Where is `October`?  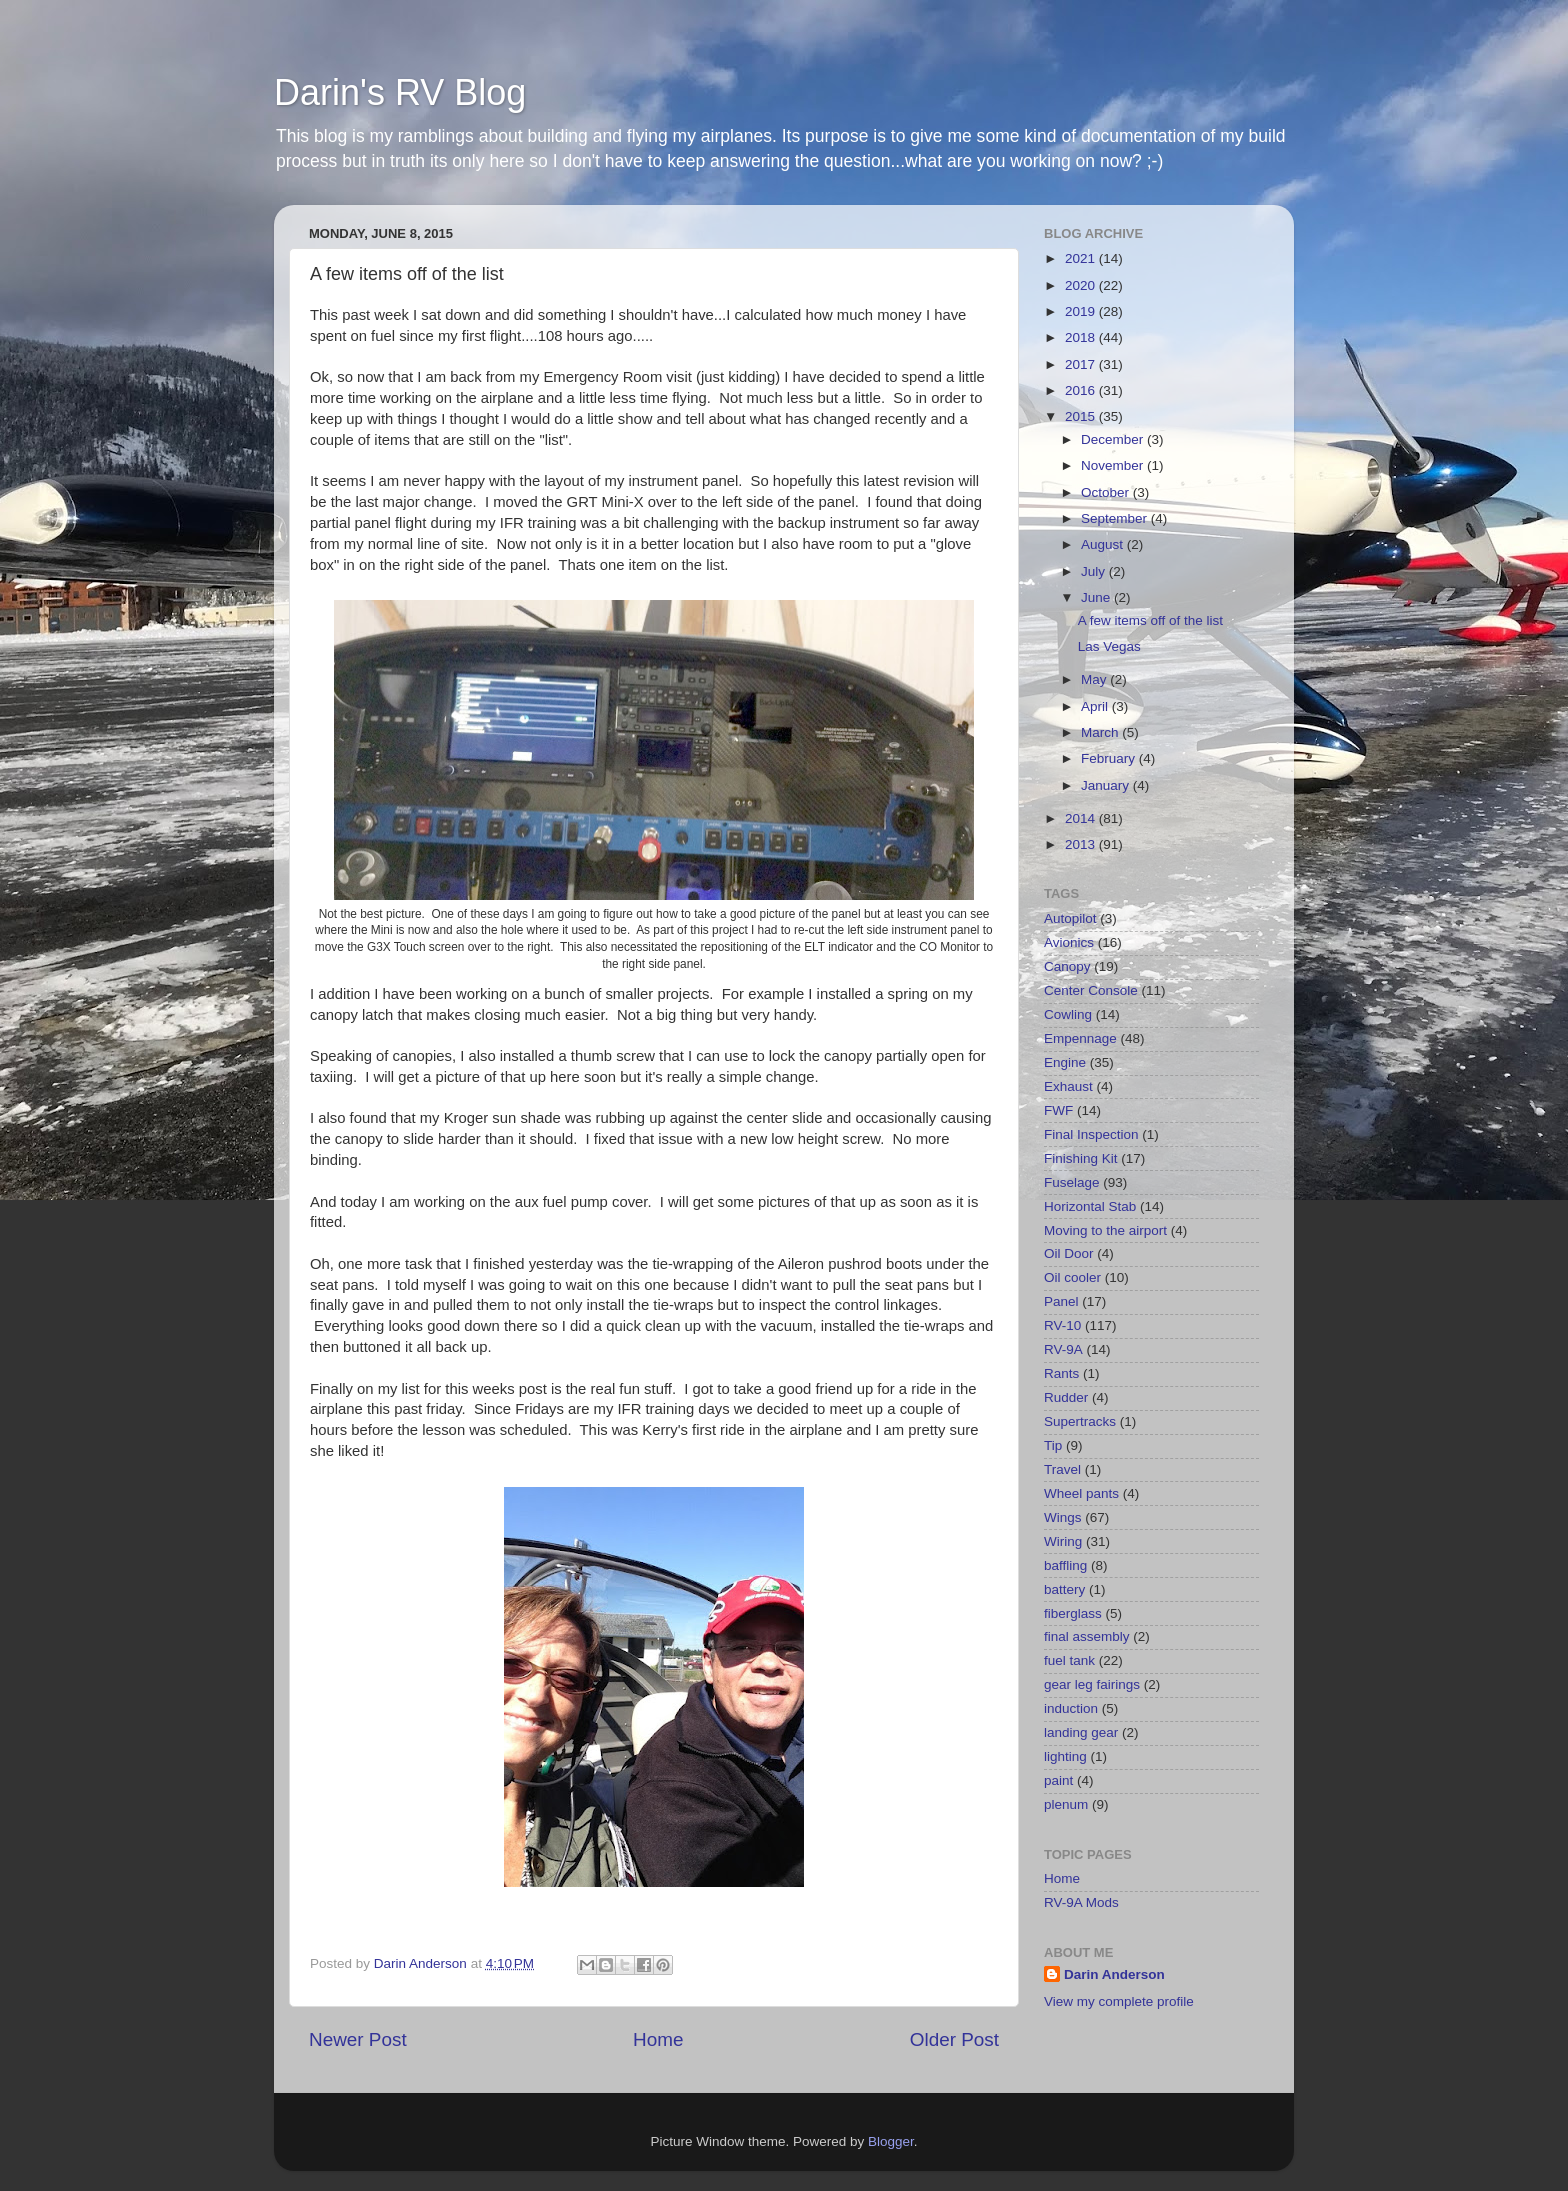 October is located at coordinates (1107, 492).